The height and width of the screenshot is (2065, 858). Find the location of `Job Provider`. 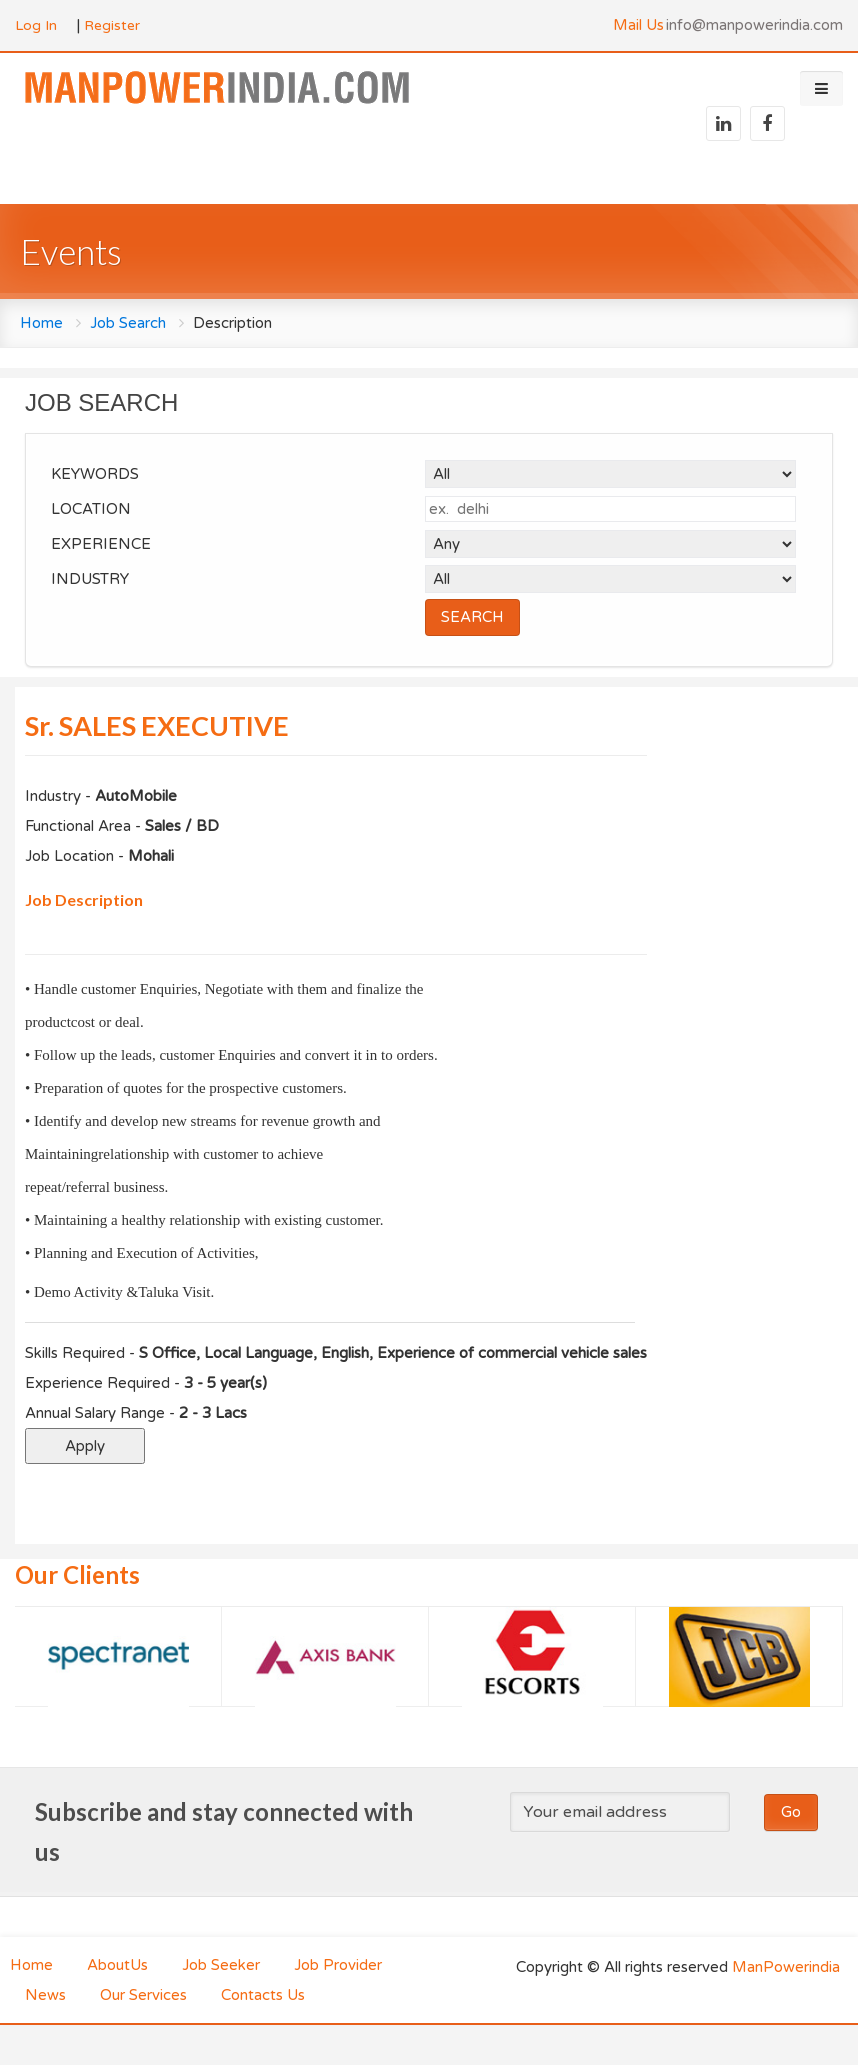

Job Provider is located at coordinates (338, 1965).